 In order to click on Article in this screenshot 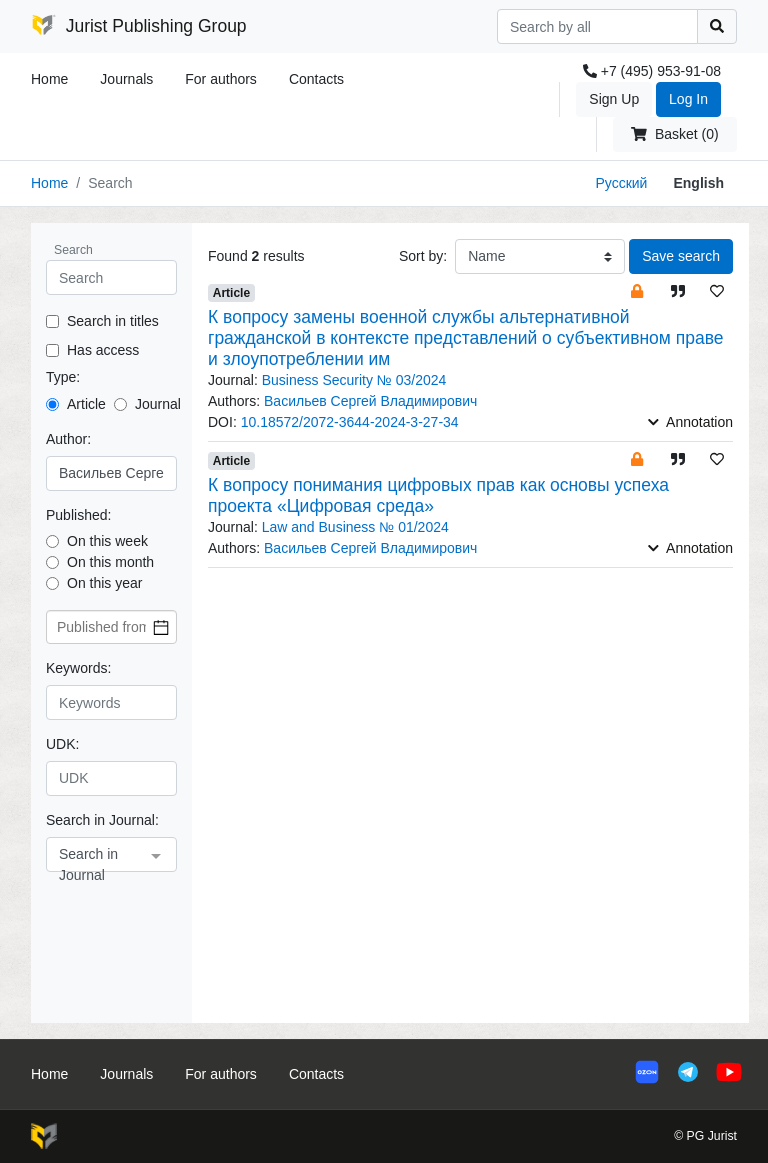, I will do `click(86, 404)`.